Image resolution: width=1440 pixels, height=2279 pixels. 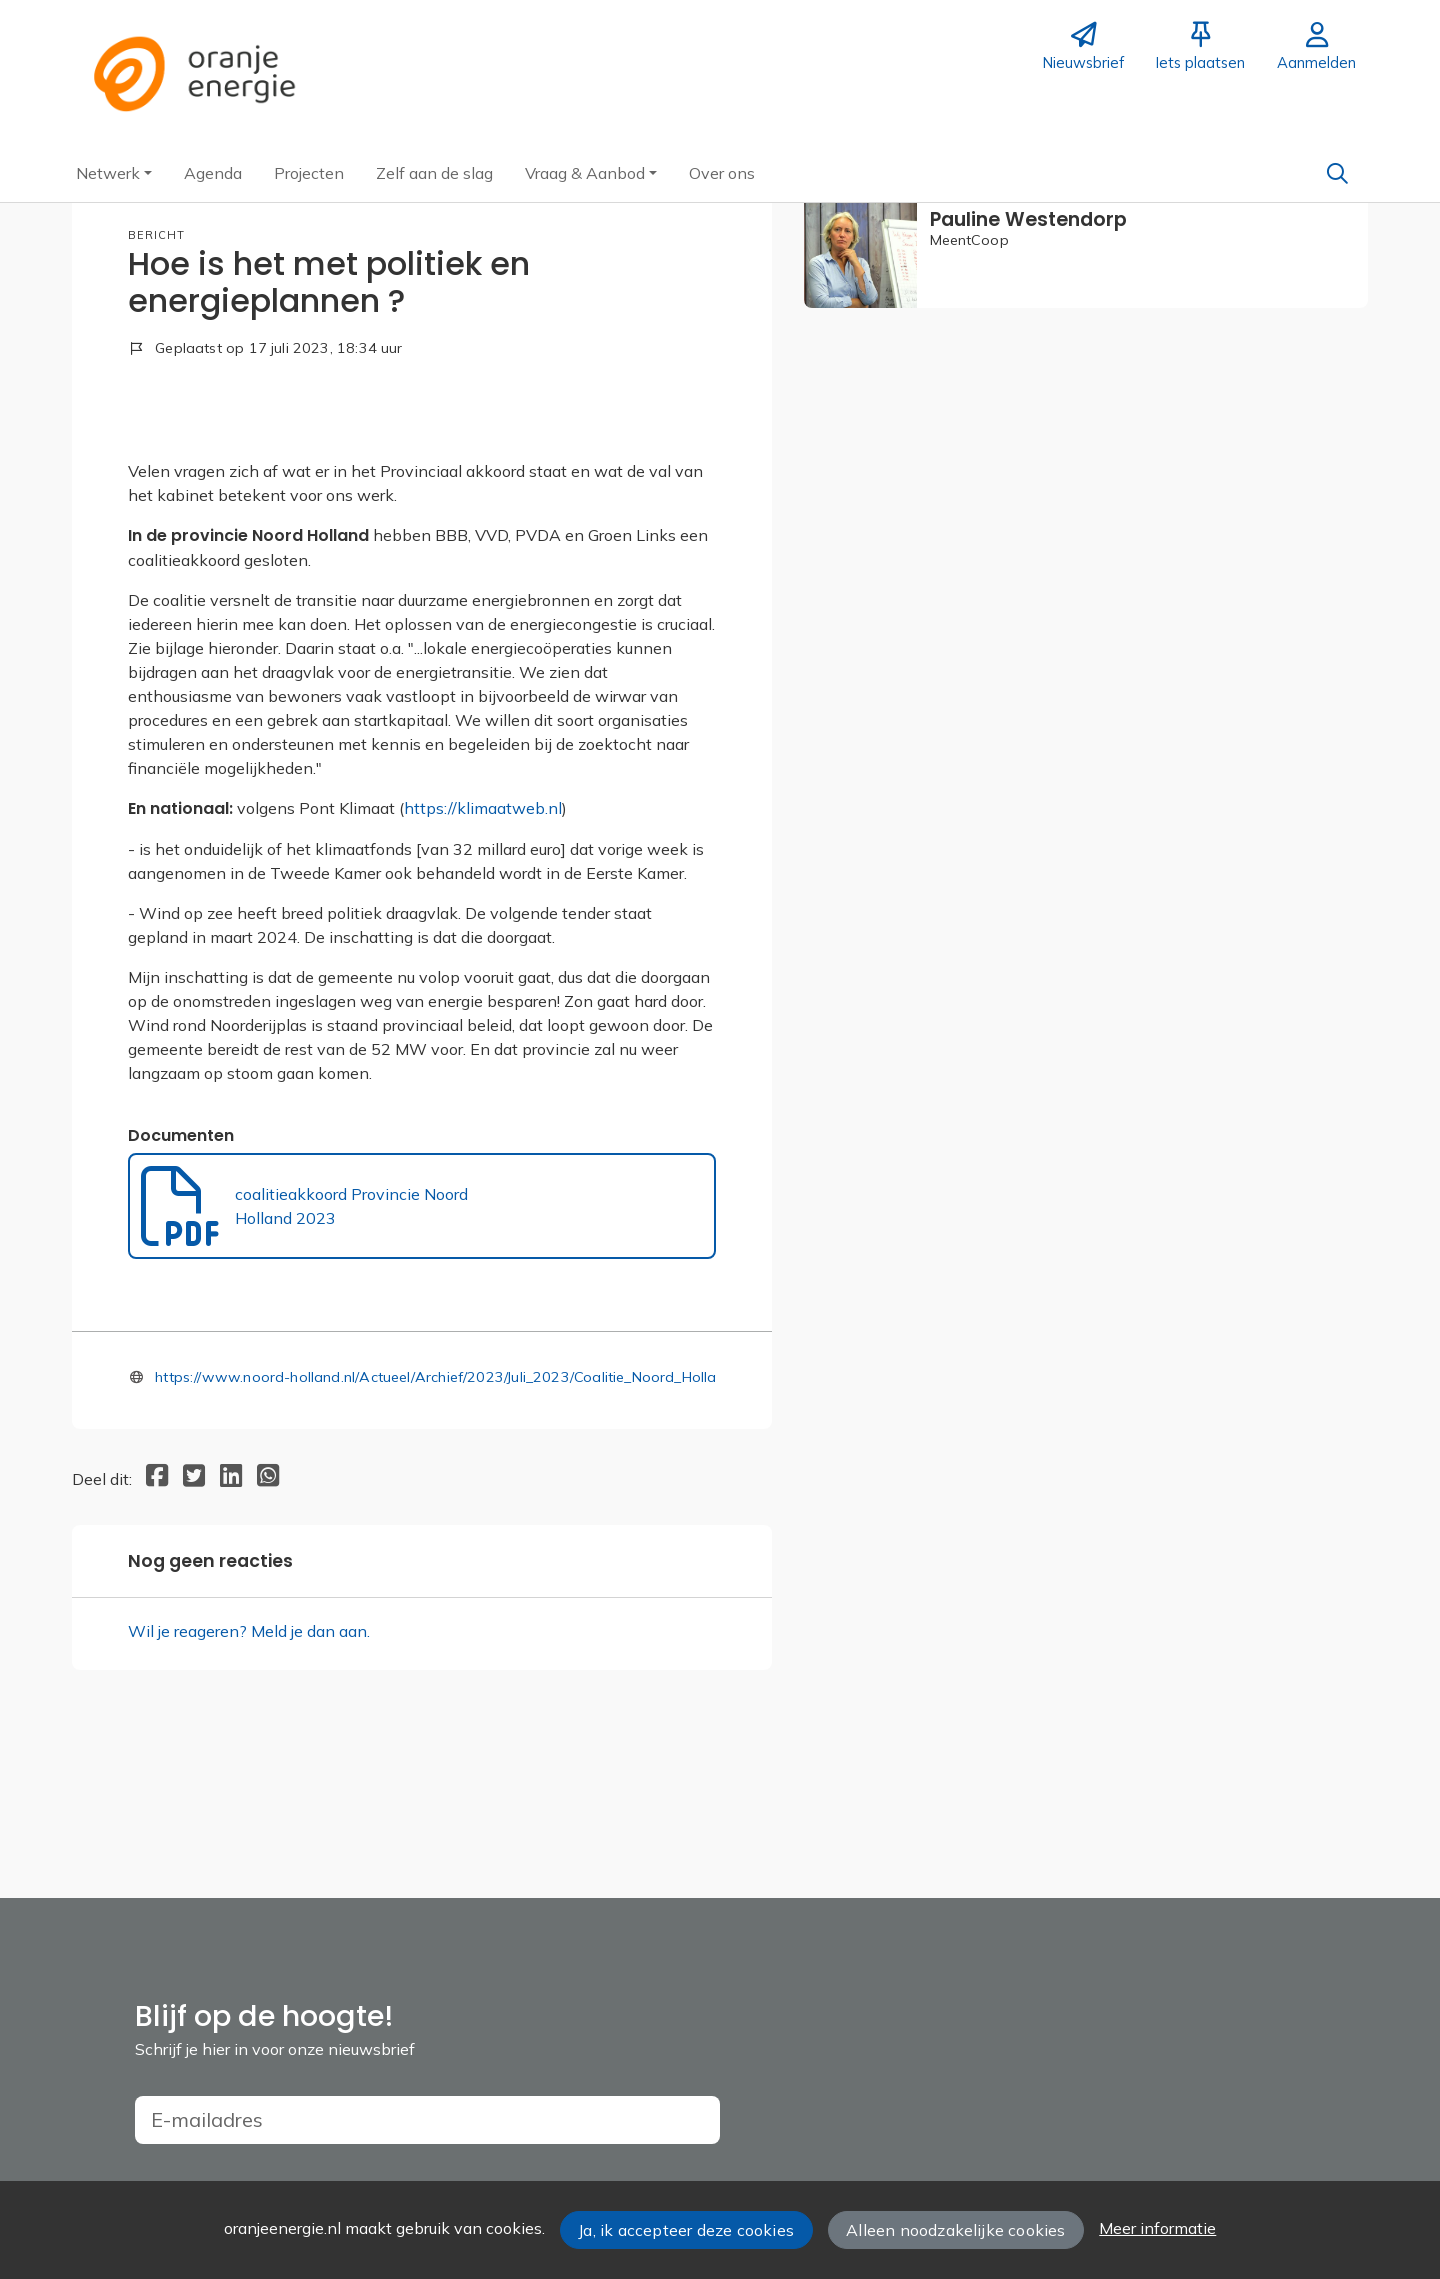 What do you see at coordinates (955, 2230) in the screenshot?
I see `Alleen noodzakelijke cookies` at bounding box center [955, 2230].